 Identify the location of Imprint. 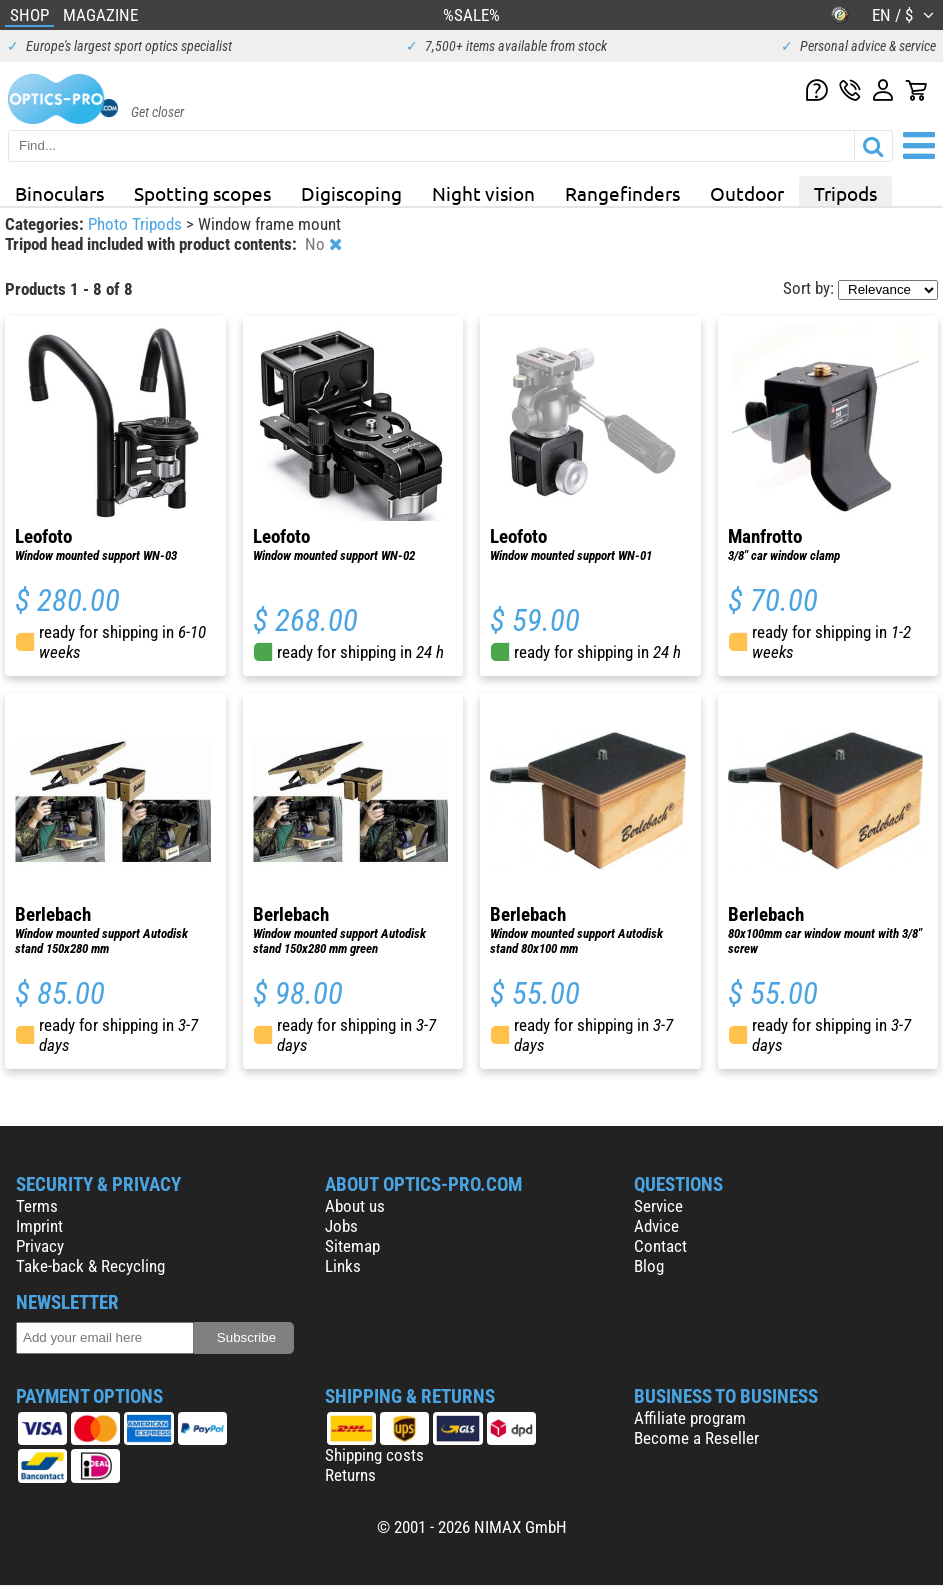
(39, 1226).